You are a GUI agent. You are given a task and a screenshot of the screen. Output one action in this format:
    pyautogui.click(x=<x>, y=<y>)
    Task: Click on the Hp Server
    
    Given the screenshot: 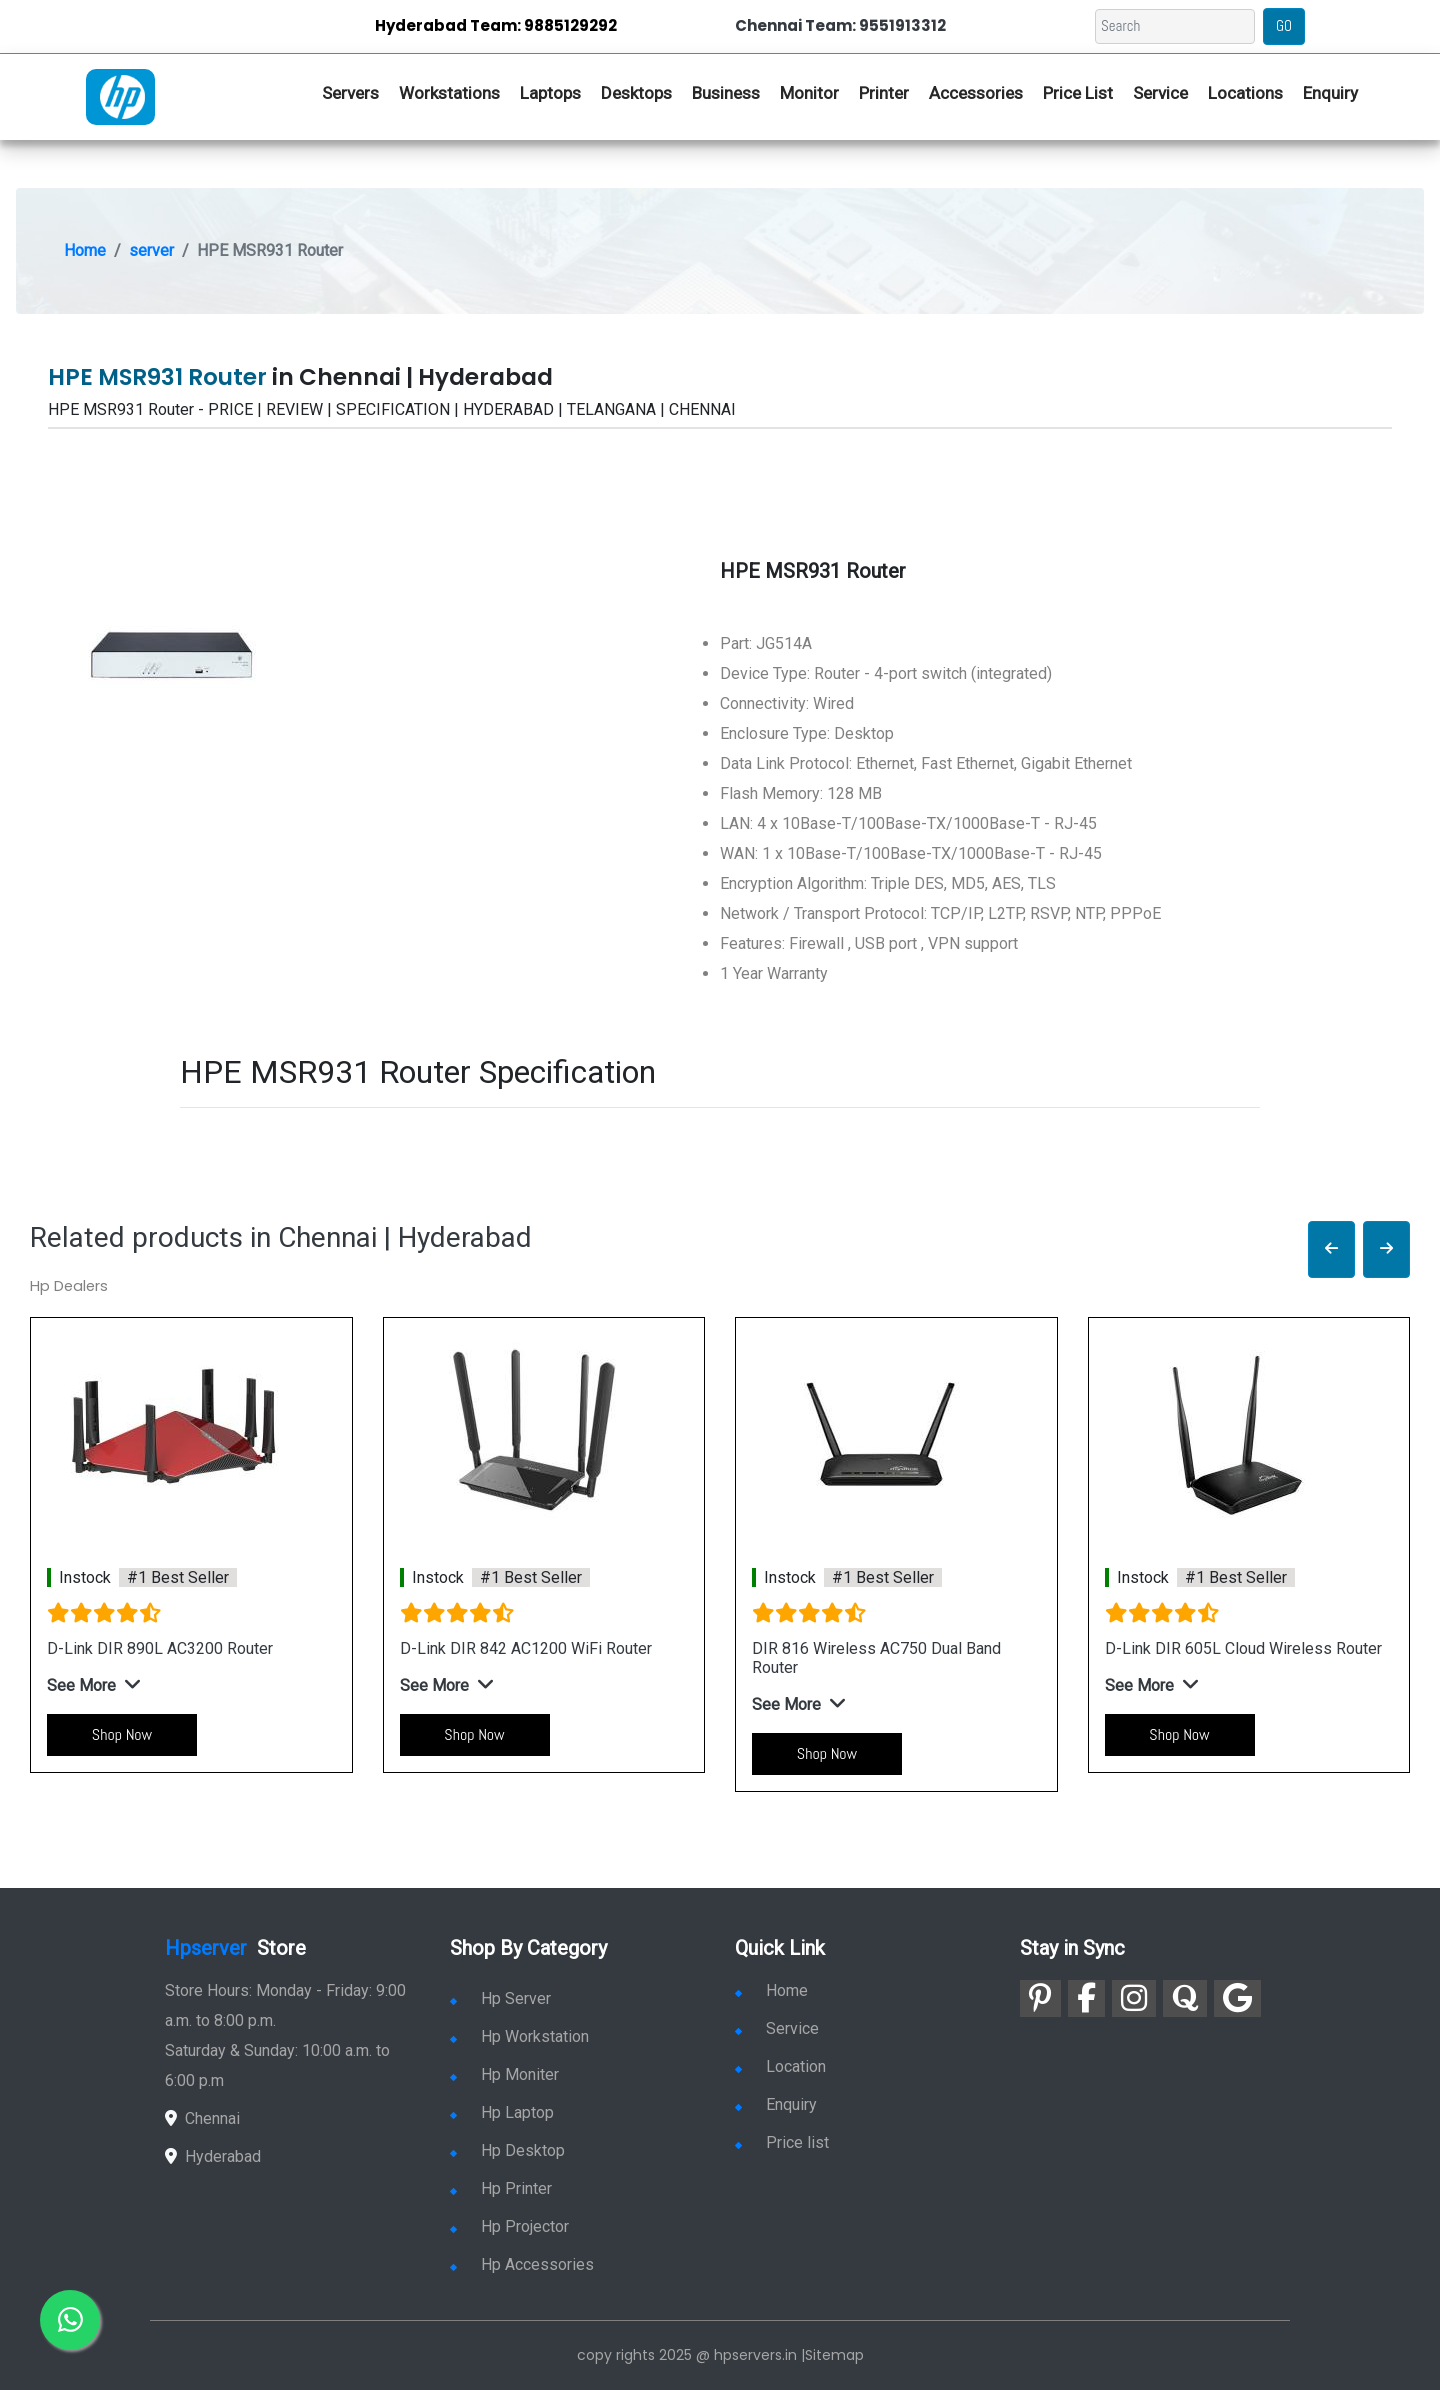 What is the action you would take?
    pyautogui.click(x=500, y=1998)
    